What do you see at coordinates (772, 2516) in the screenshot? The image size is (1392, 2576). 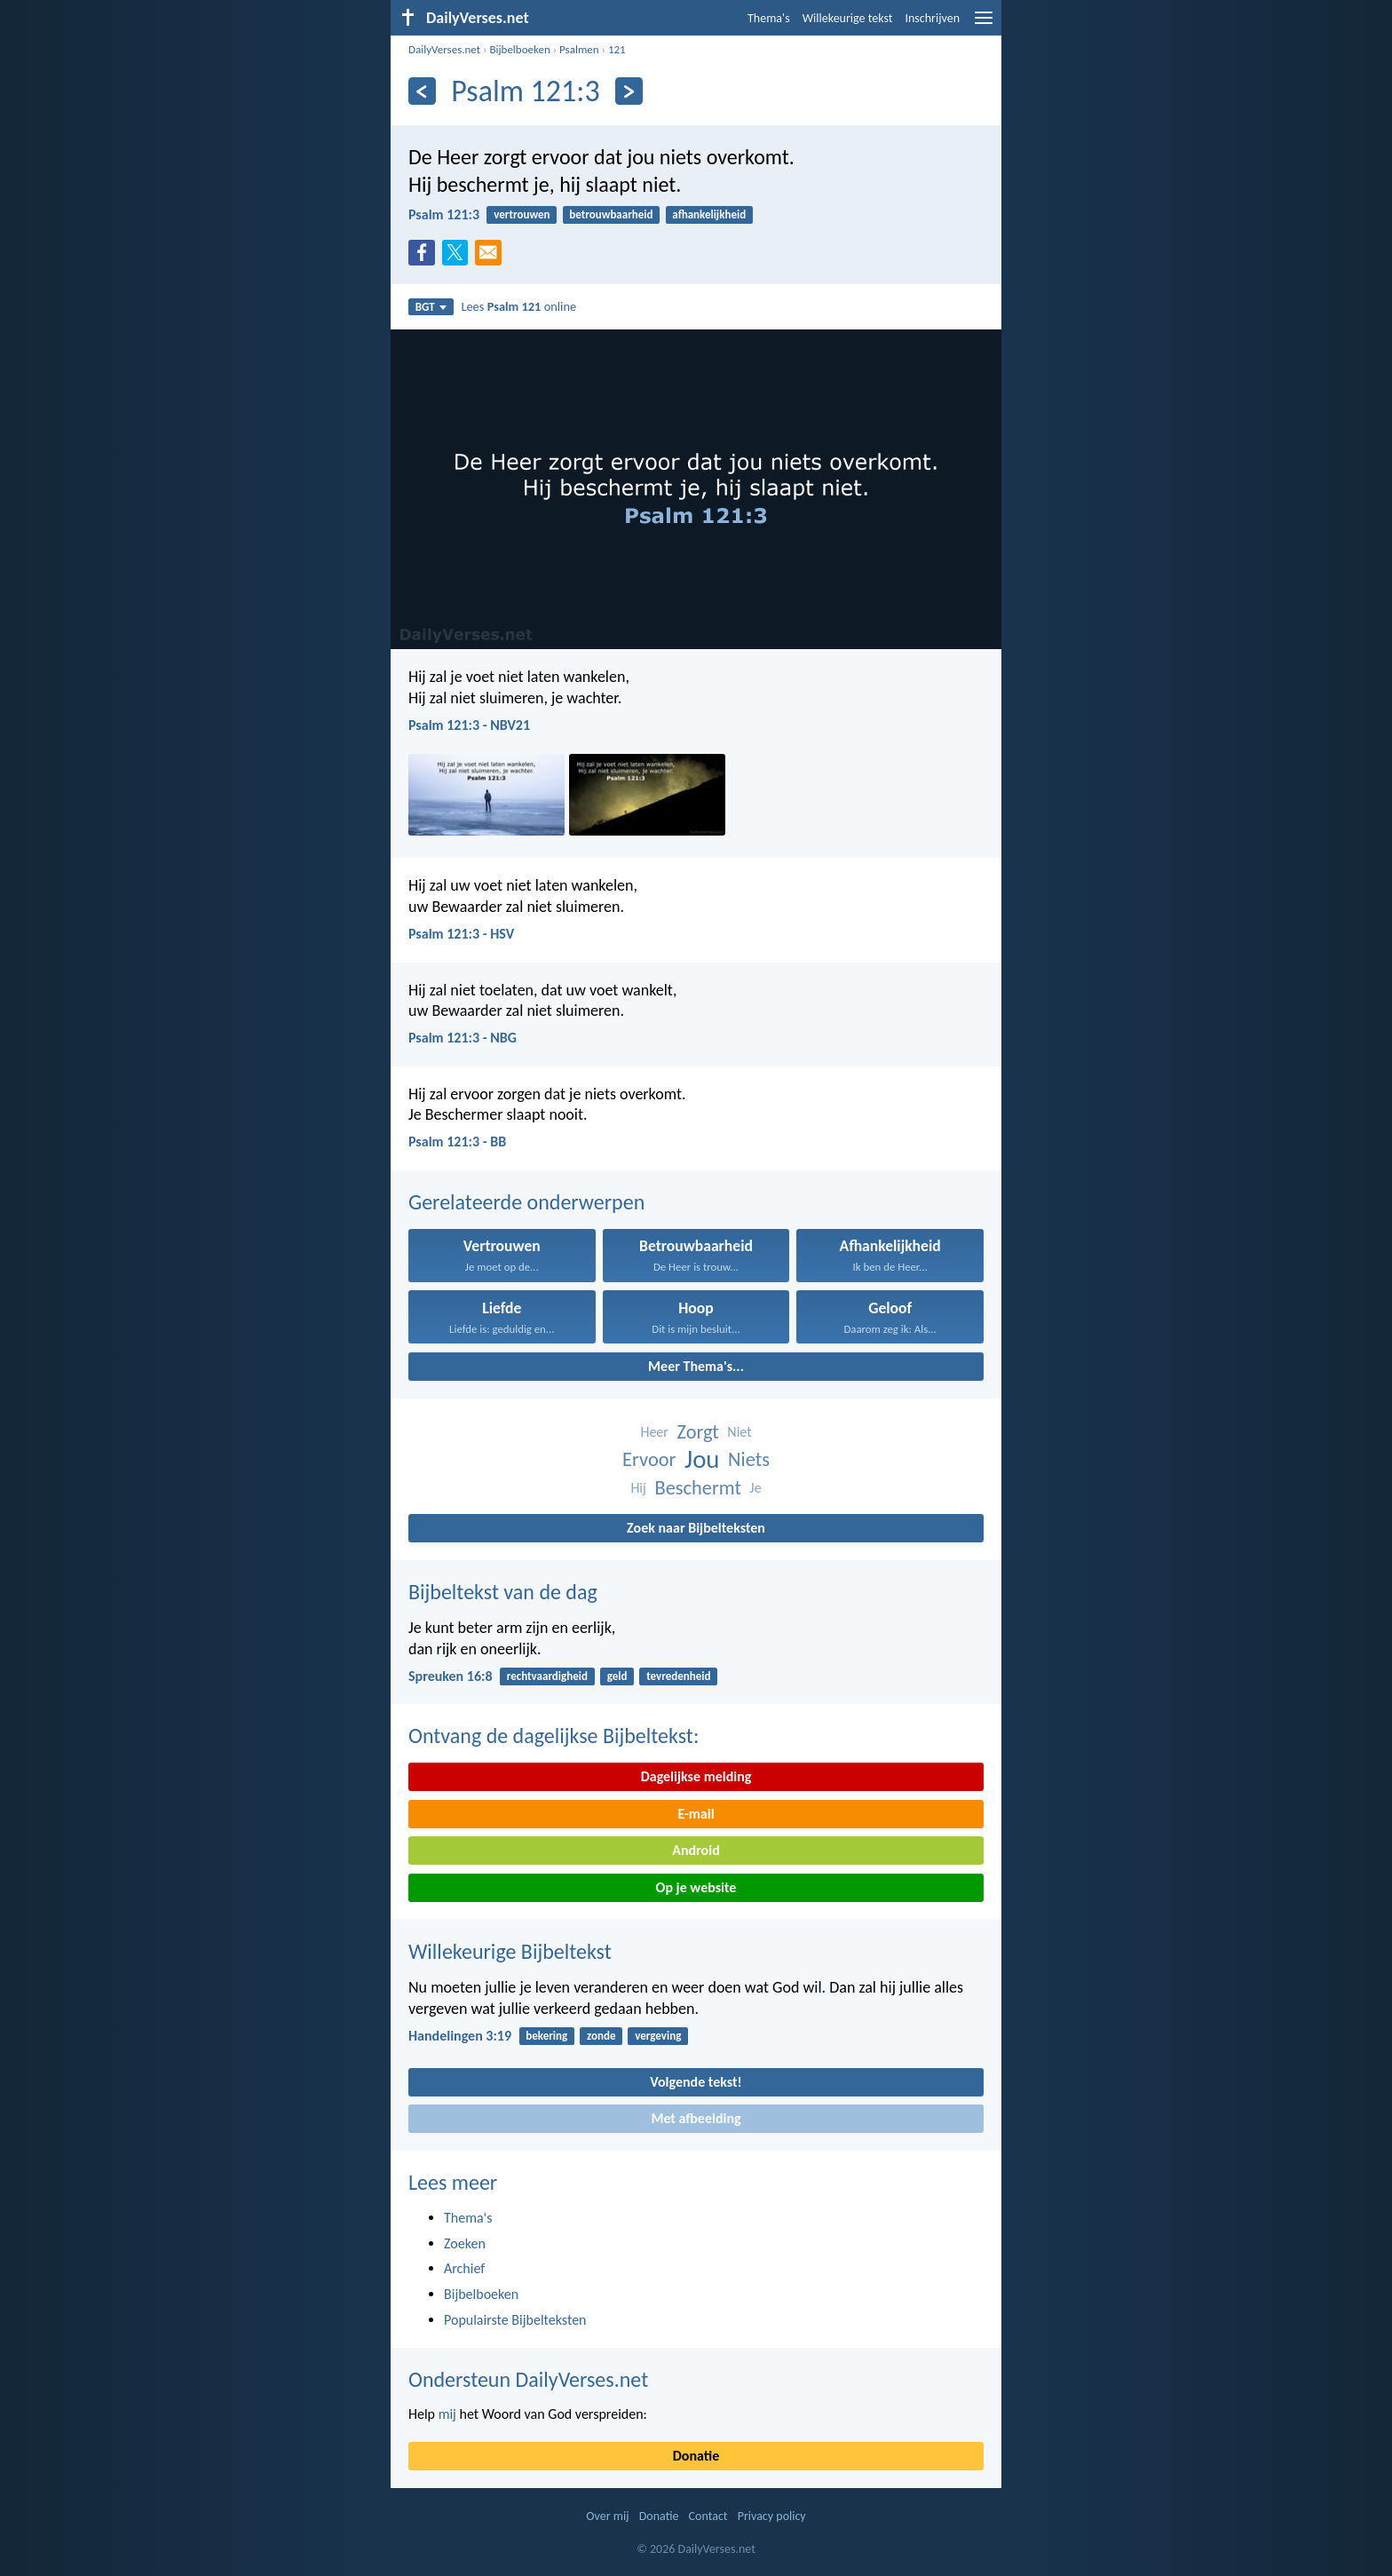 I see `Privacy policy` at bounding box center [772, 2516].